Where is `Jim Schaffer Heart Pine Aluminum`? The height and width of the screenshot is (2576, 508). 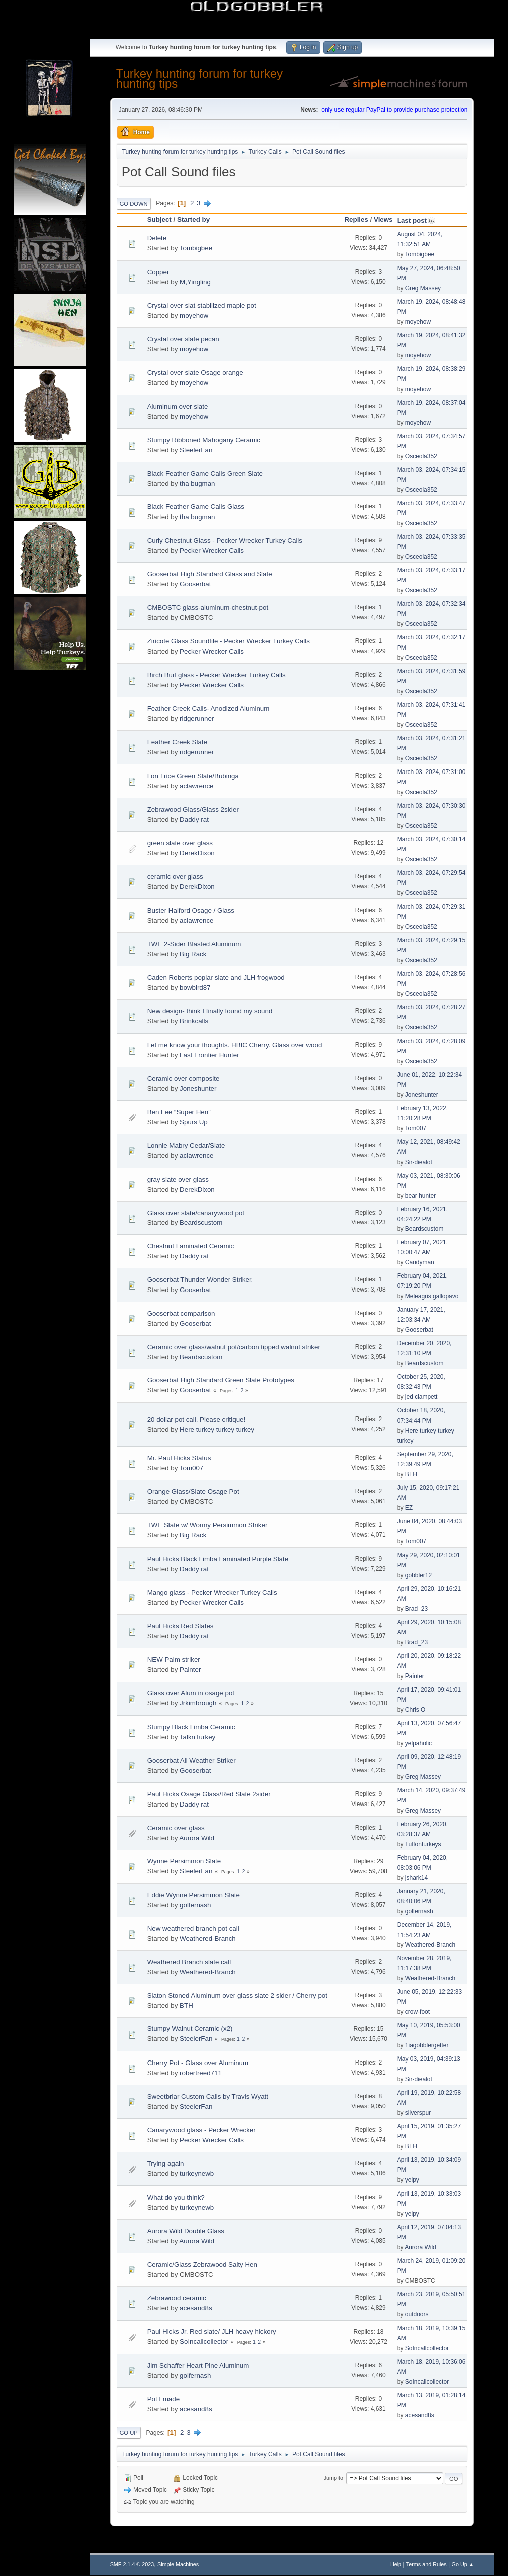
Jim Schaffer Heart Pine Aluminum is located at coordinates (198, 2365).